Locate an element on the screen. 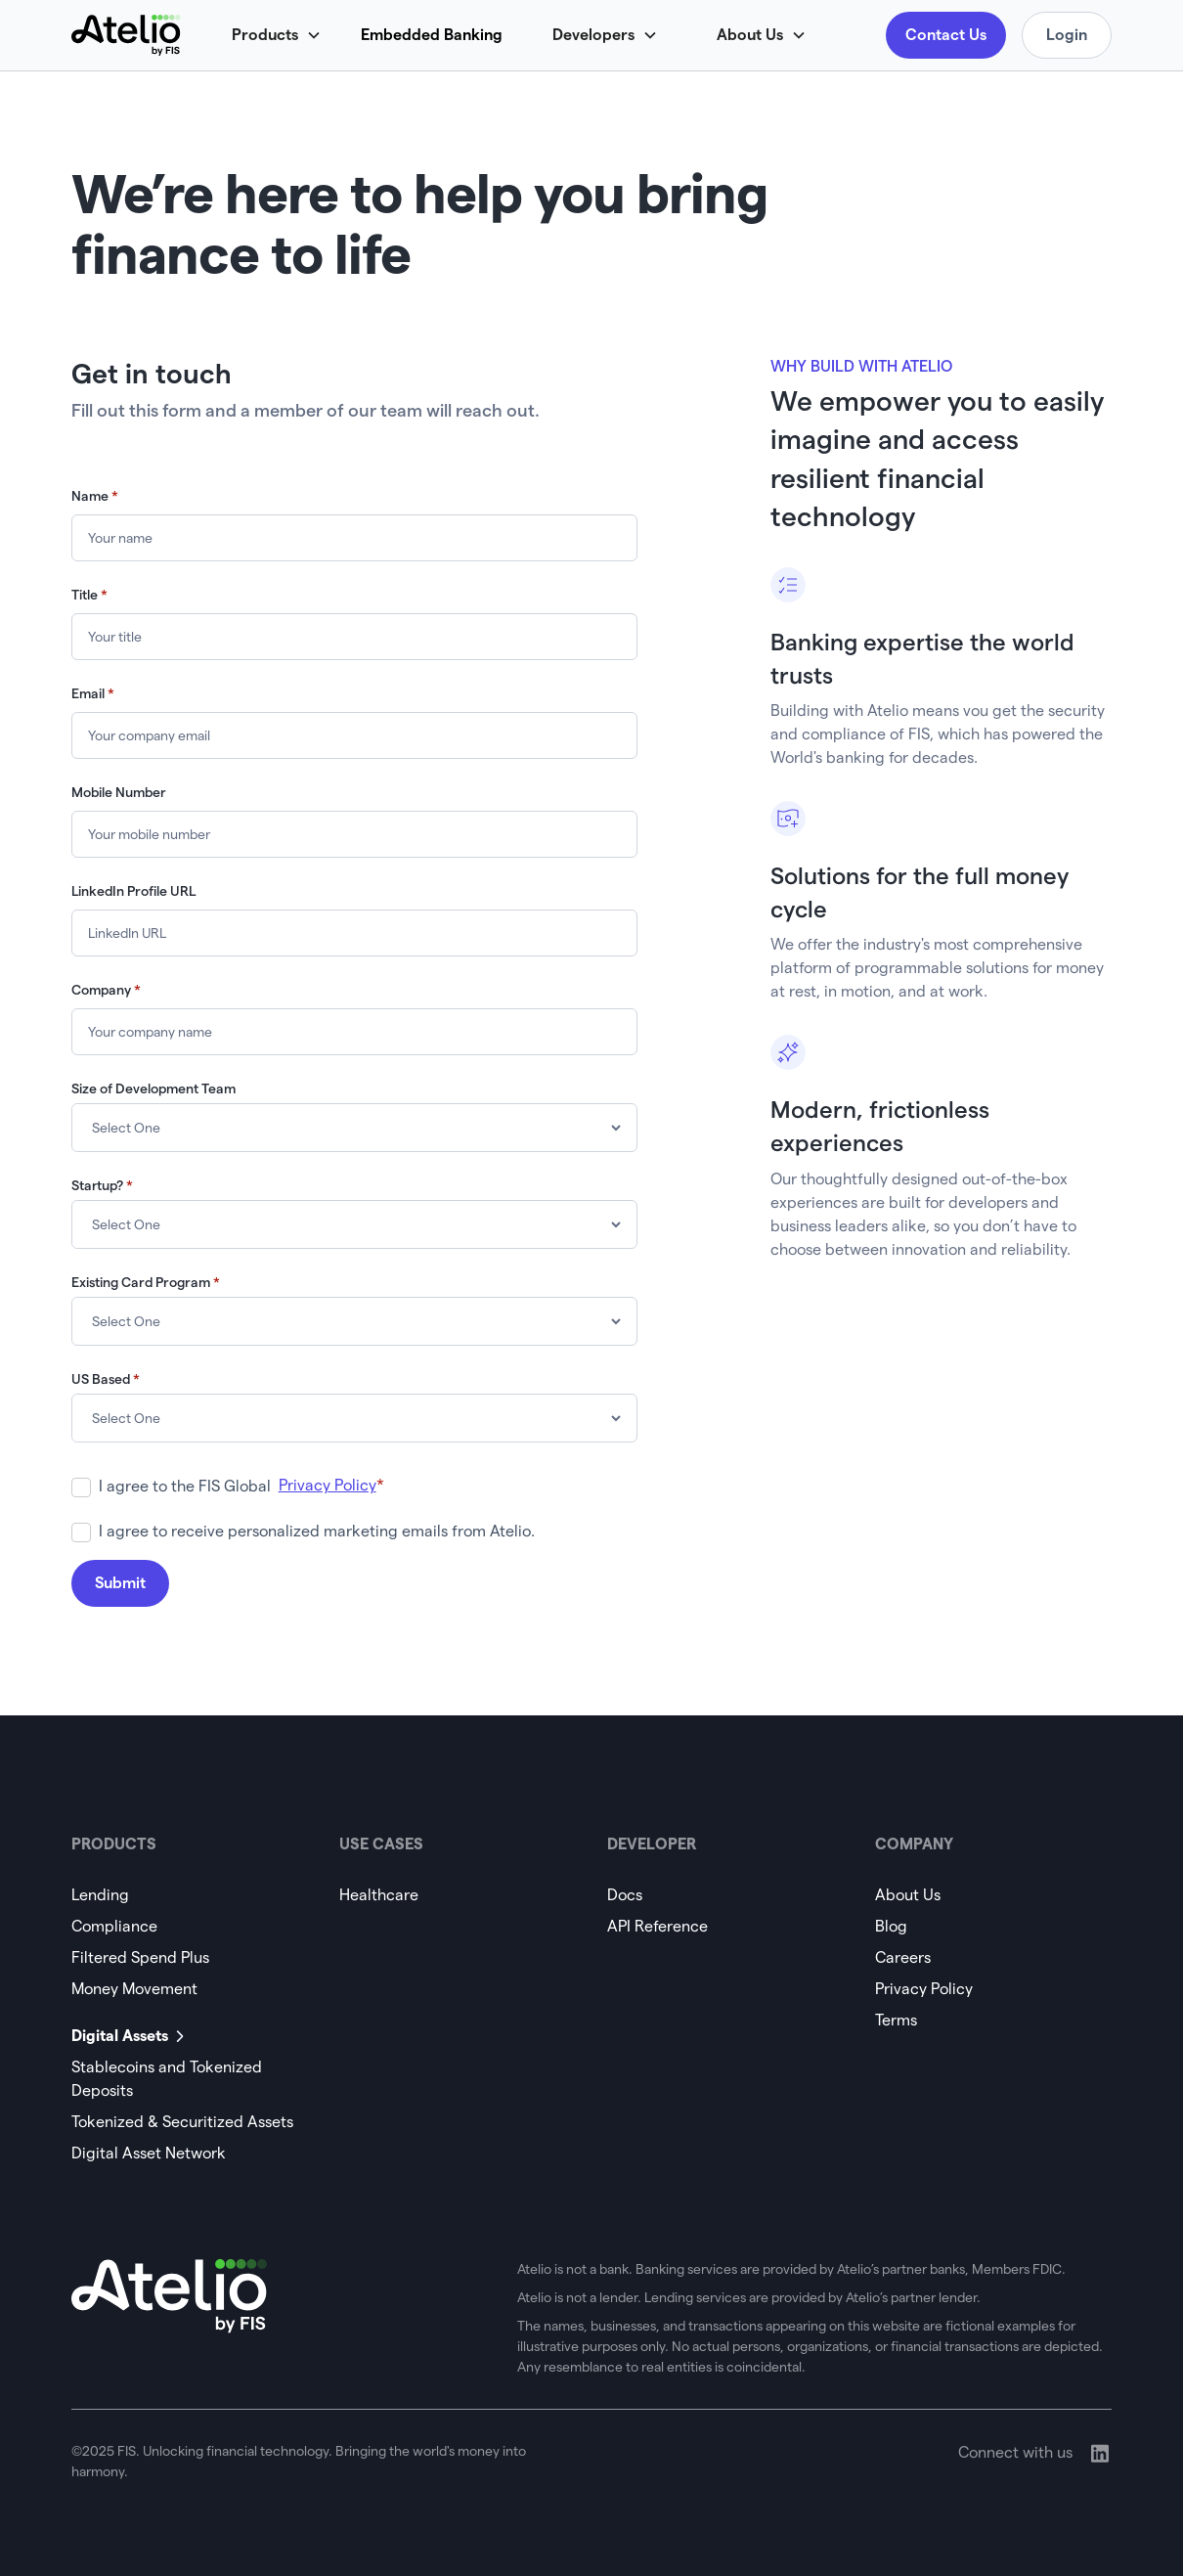 The height and width of the screenshot is (2576, 1183). LinkedIn Profile URL is located at coordinates (133, 891).